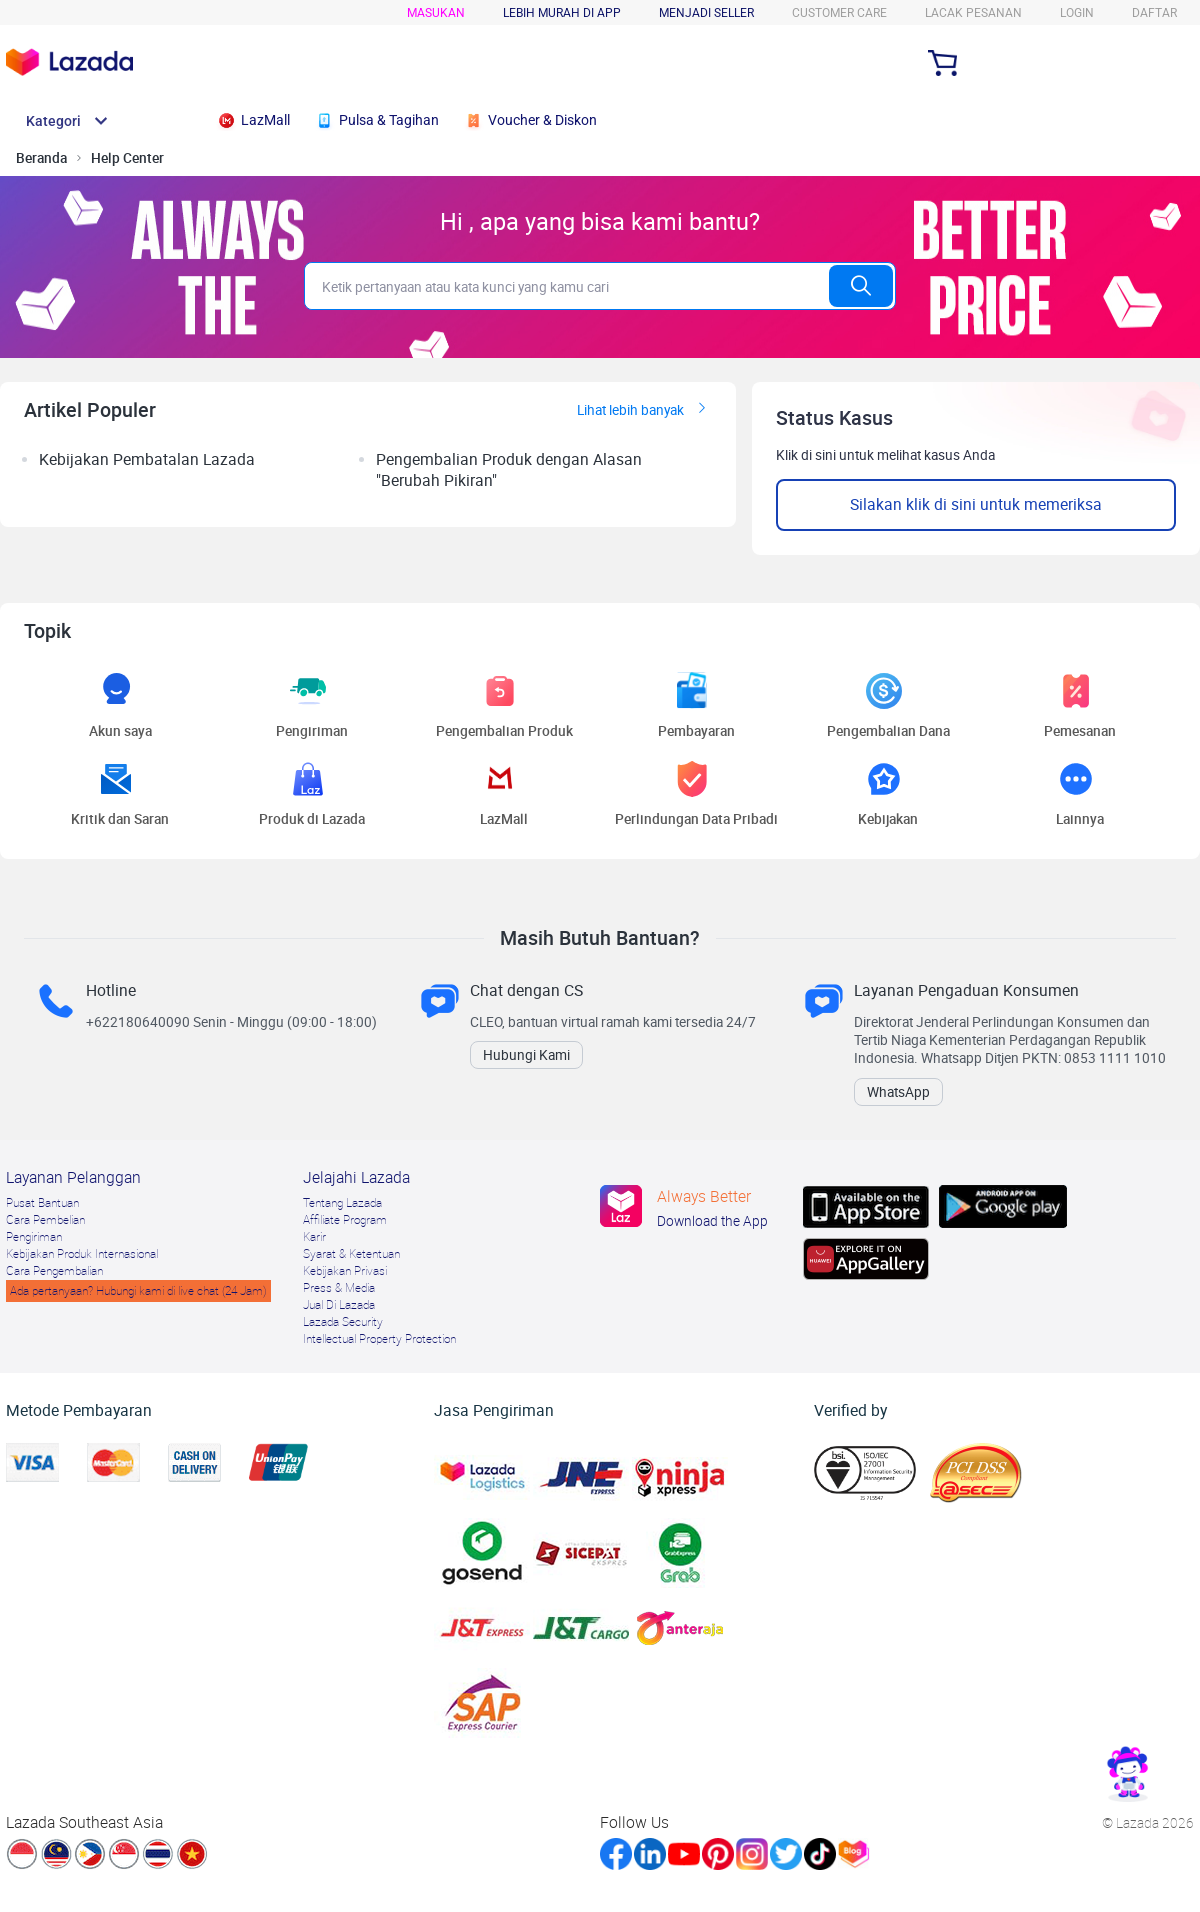 Image resolution: width=1200 pixels, height=1912 pixels. I want to click on Kebijakan Pembatalan Lazada [listitem], so click(147, 459).